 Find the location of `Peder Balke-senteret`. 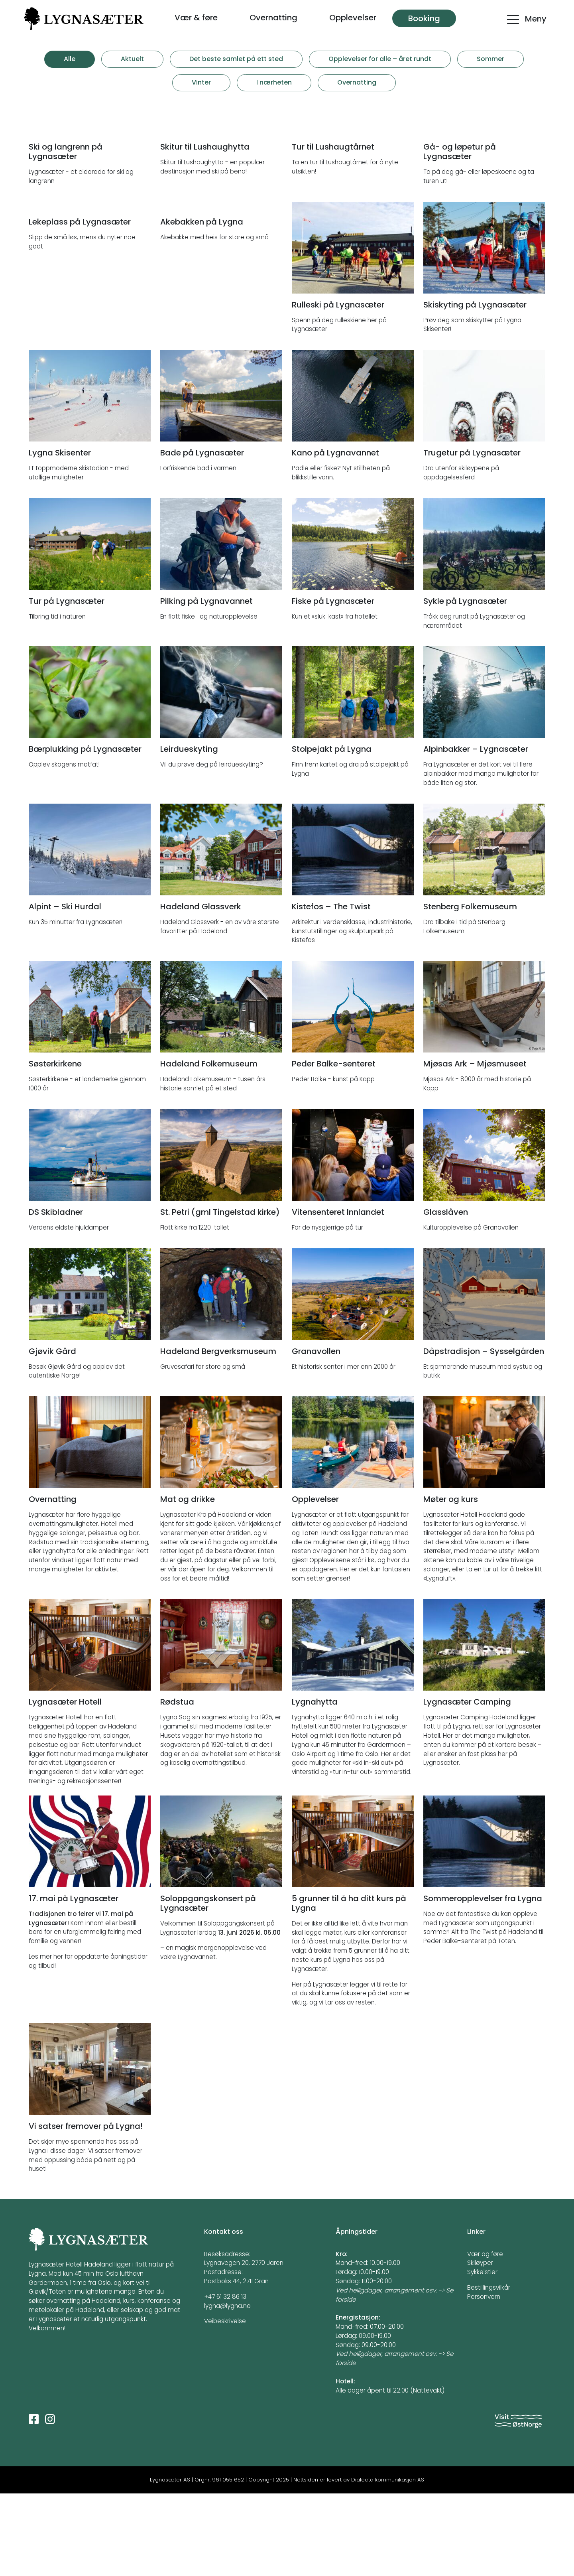

Peder Balke-senteret is located at coordinates (333, 1146).